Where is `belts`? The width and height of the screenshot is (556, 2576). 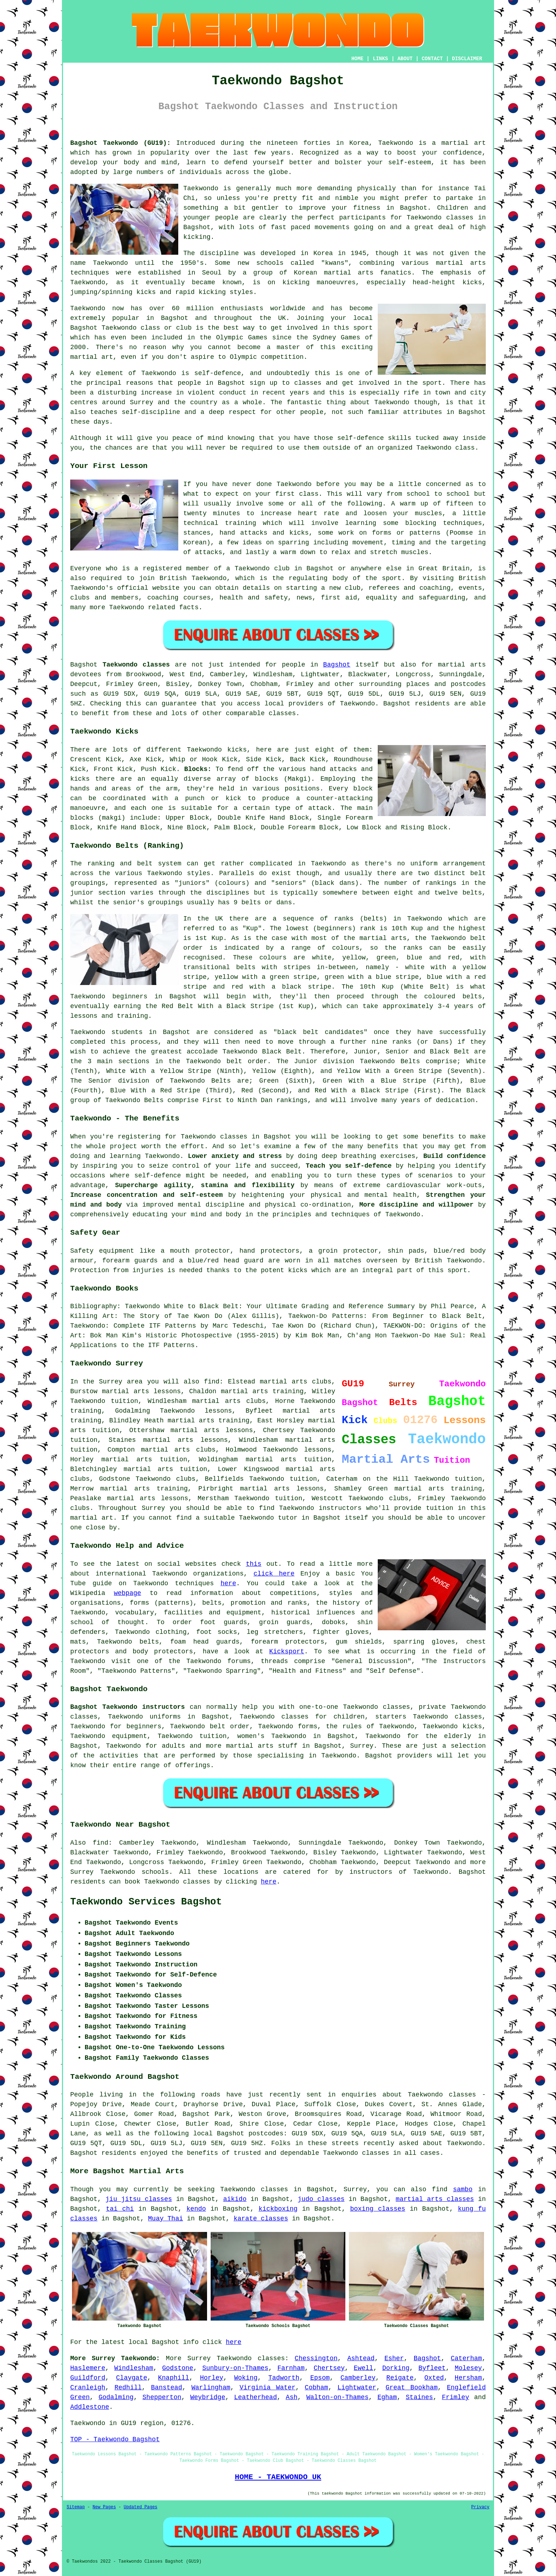
belts is located at coordinates (472, 892).